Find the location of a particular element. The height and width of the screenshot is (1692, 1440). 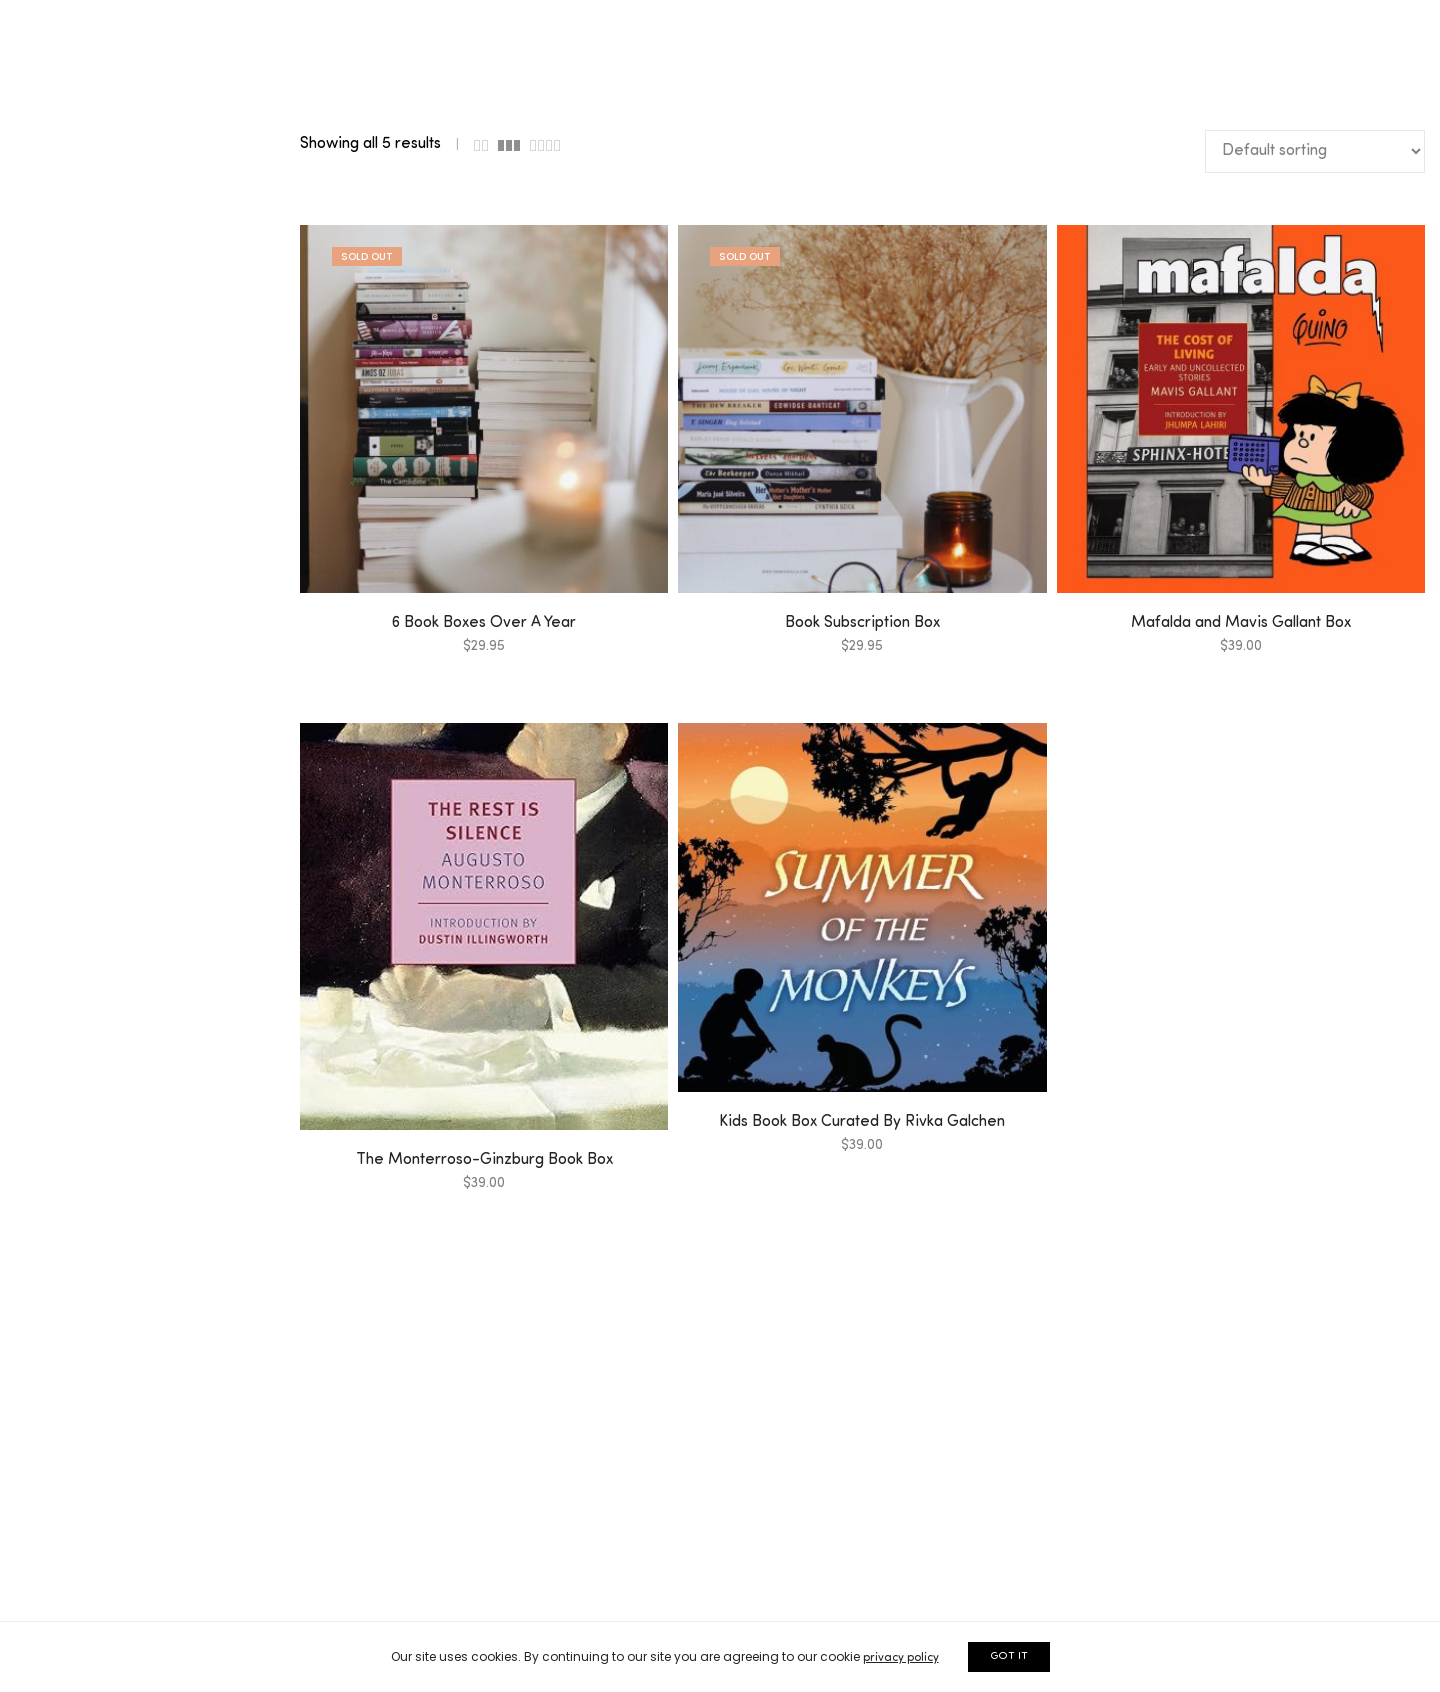

privacy policy is located at coordinates (901, 1658).